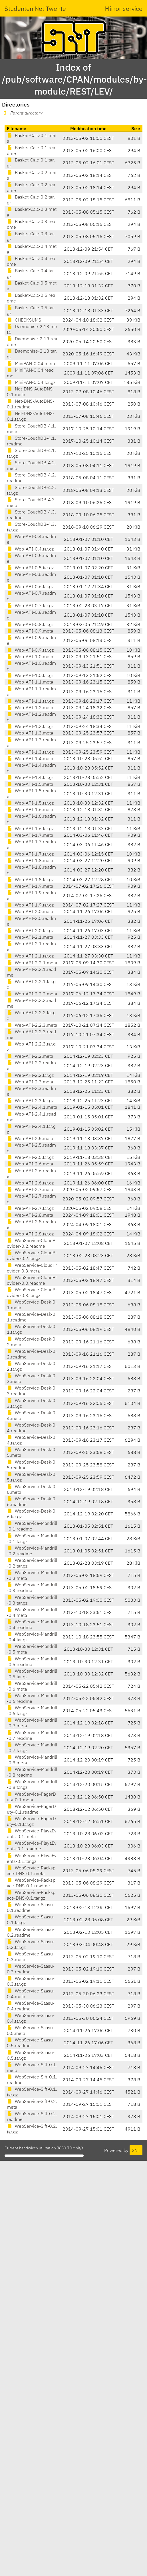 The height and width of the screenshot is (2576, 147). I want to click on WebService-Mandrill-0.6.readme, so click(32, 1698).